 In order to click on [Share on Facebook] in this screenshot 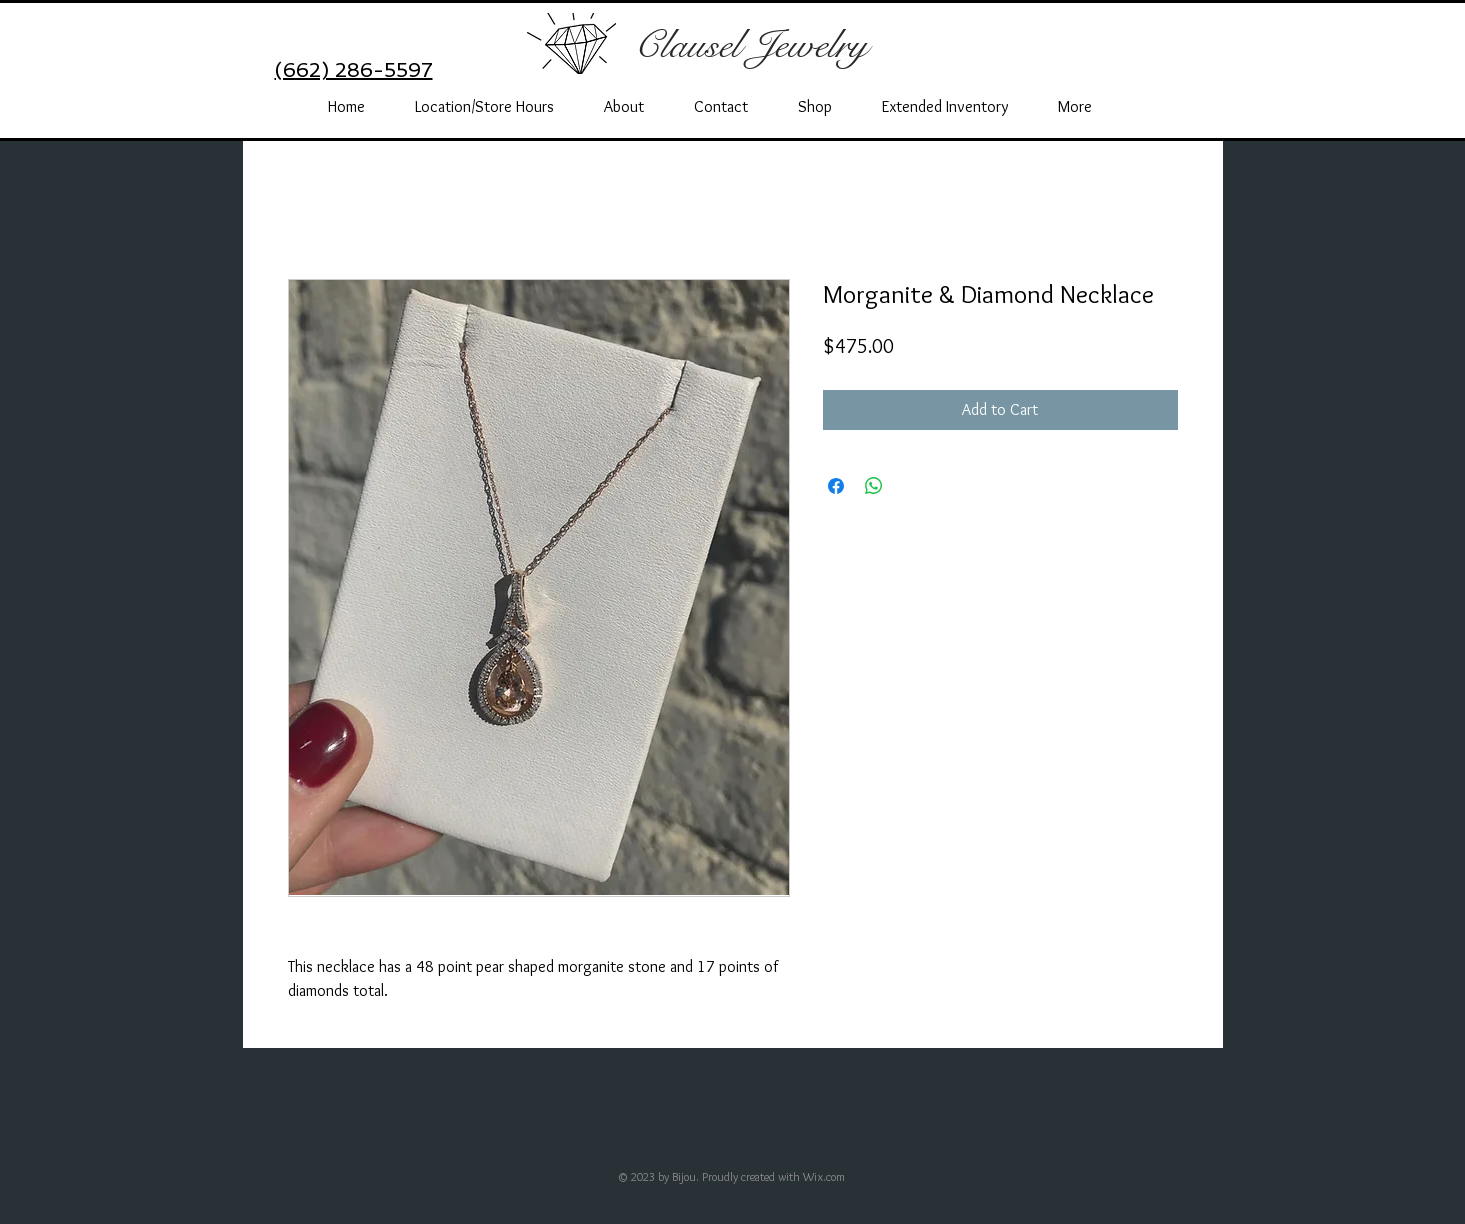, I will do `click(836, 486)`.